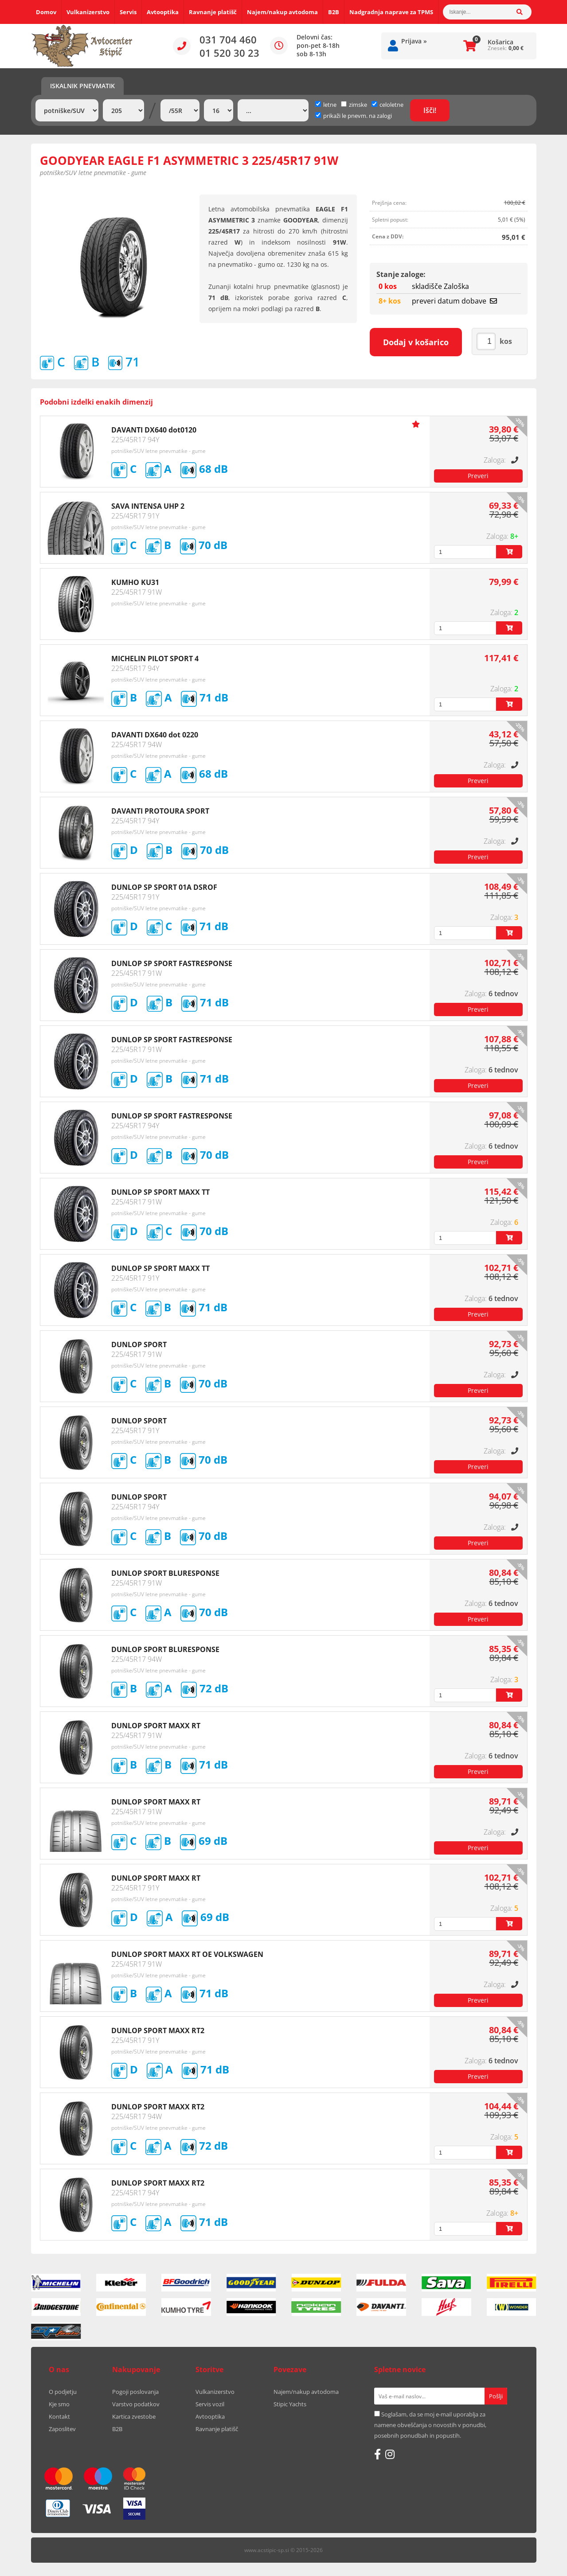 This screenshot has width=567, height=2576. What do you see at coordinates (454, 301) in the screenshot?
I see `preveri datum dobave` at bounding box center [454, 301].